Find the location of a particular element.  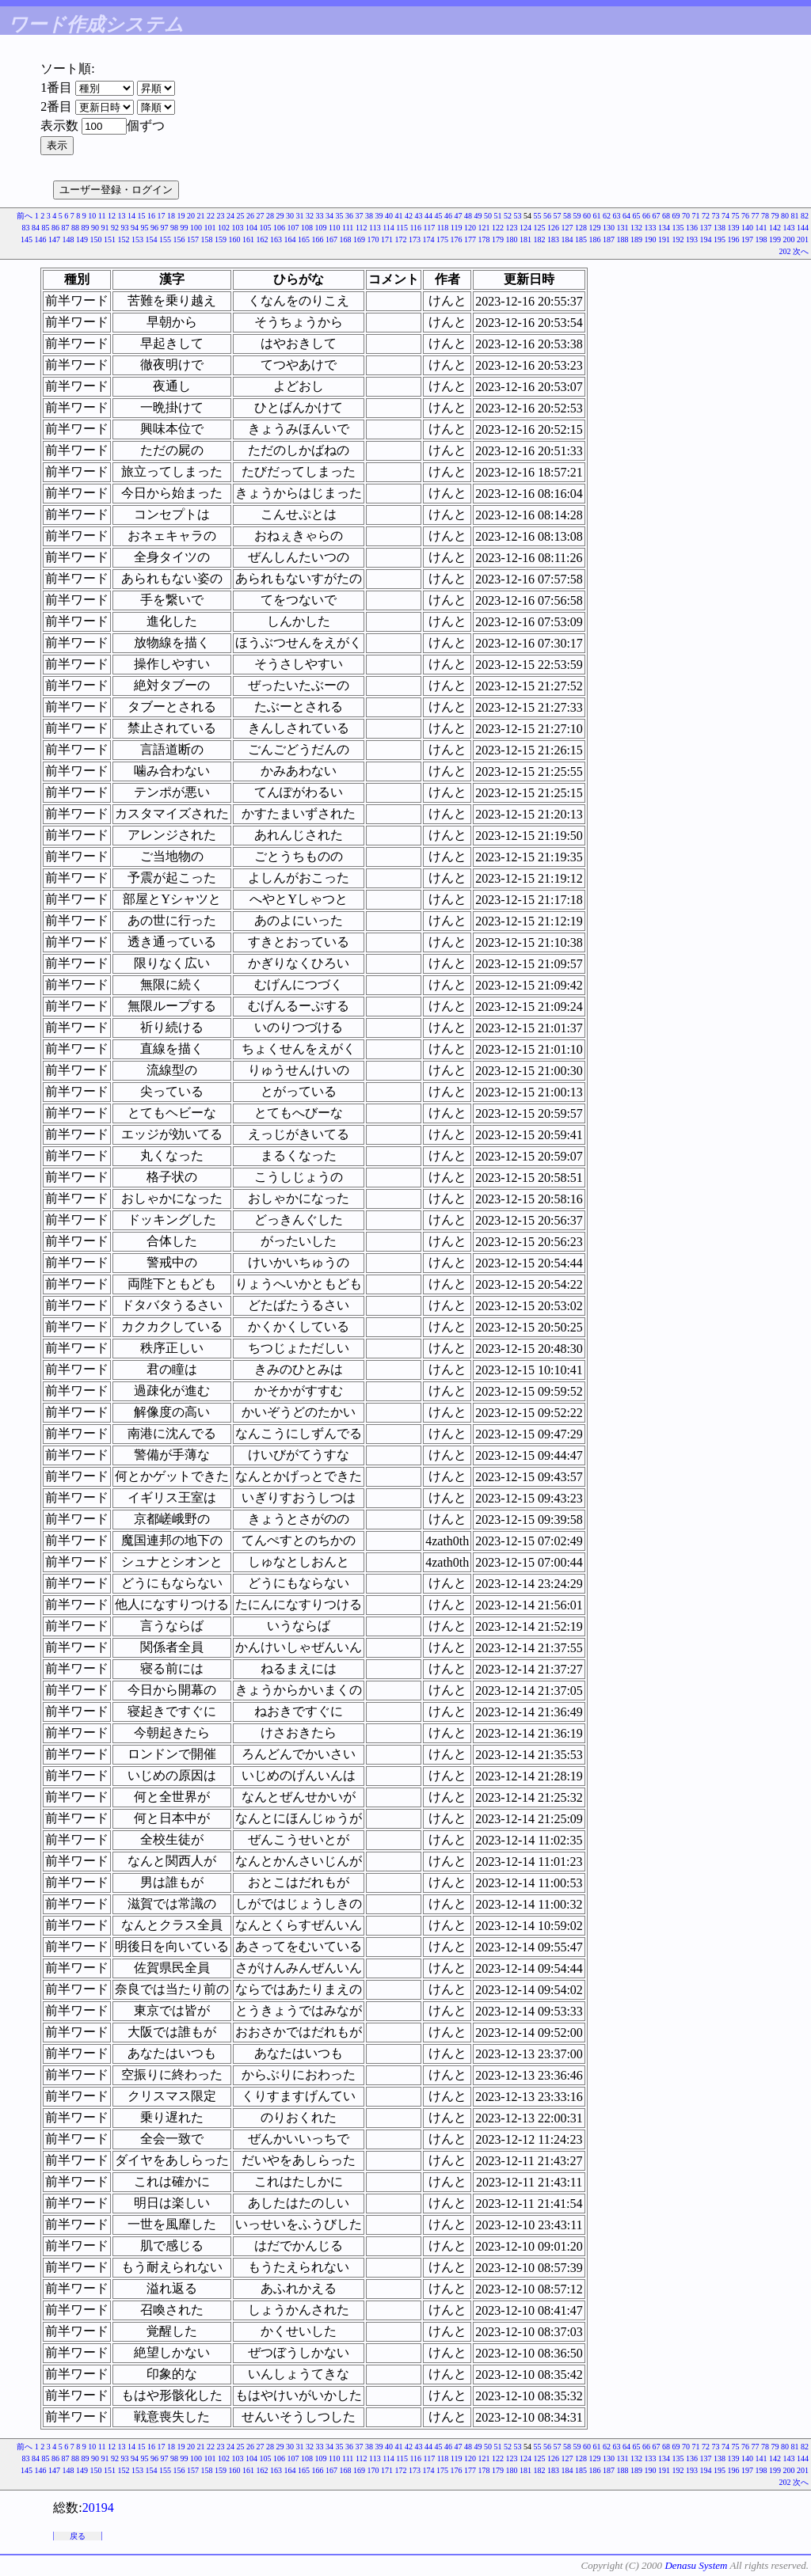

55 is located at coordinates (538, 215).